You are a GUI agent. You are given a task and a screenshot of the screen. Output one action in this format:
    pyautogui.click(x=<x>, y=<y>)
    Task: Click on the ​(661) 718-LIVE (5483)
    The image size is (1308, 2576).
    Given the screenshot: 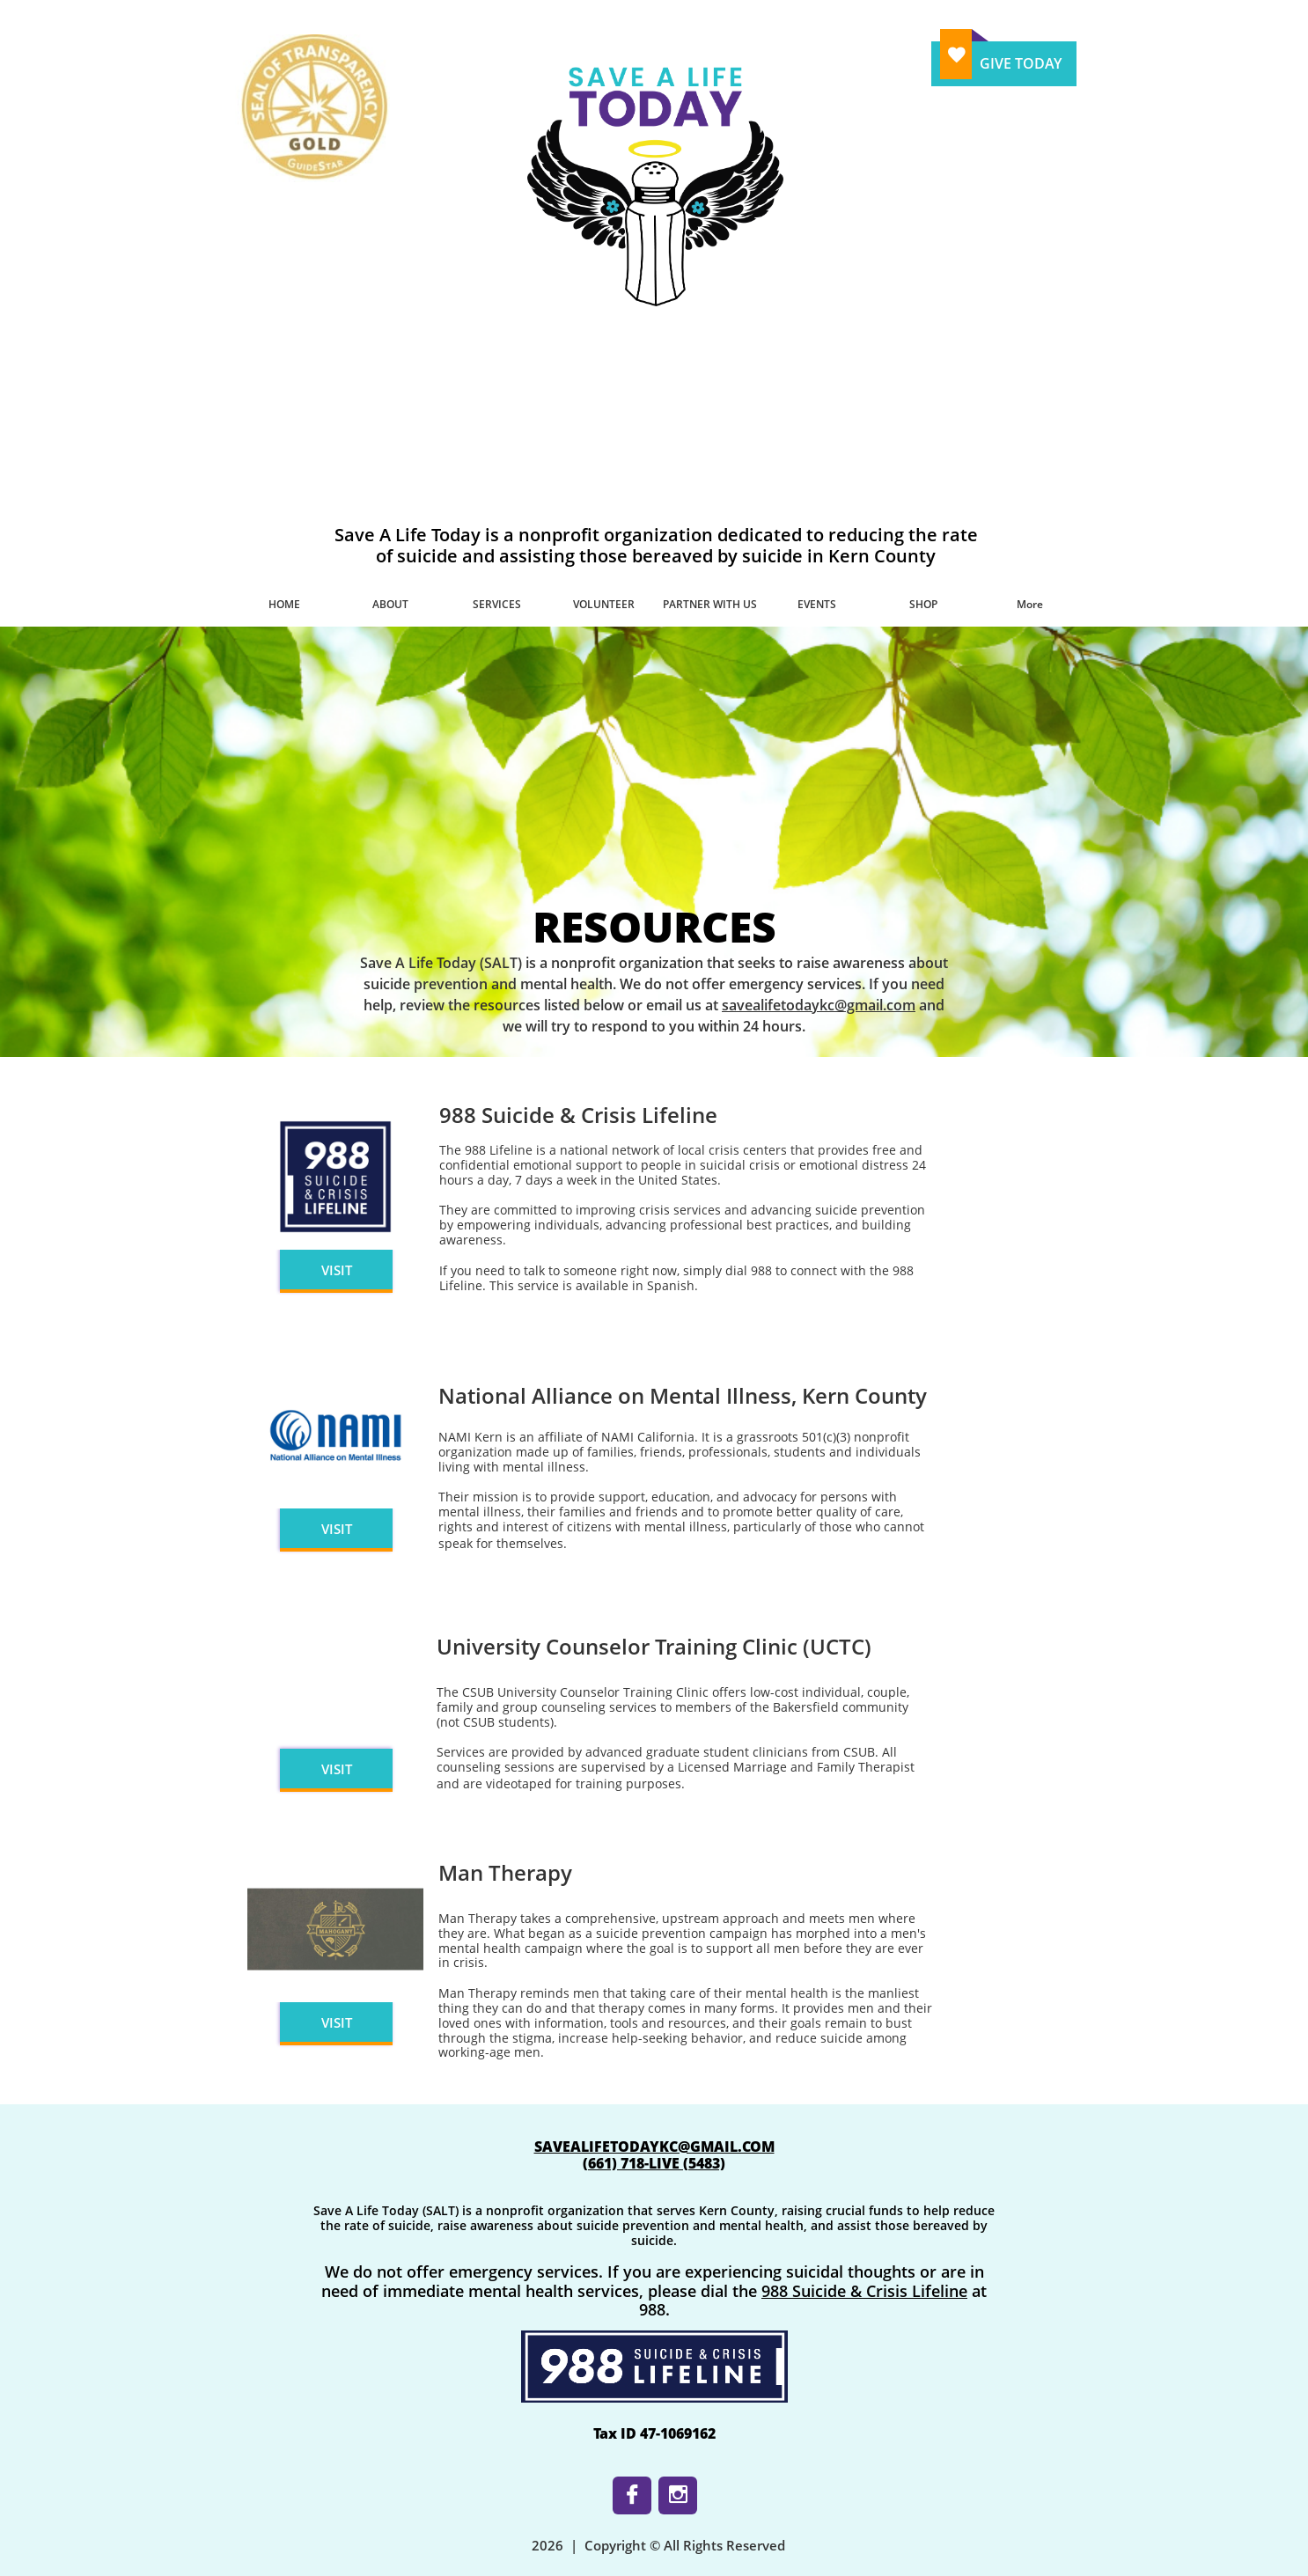 What is the action you would take?
    pyautogui.click(x=654, y=2163)
    